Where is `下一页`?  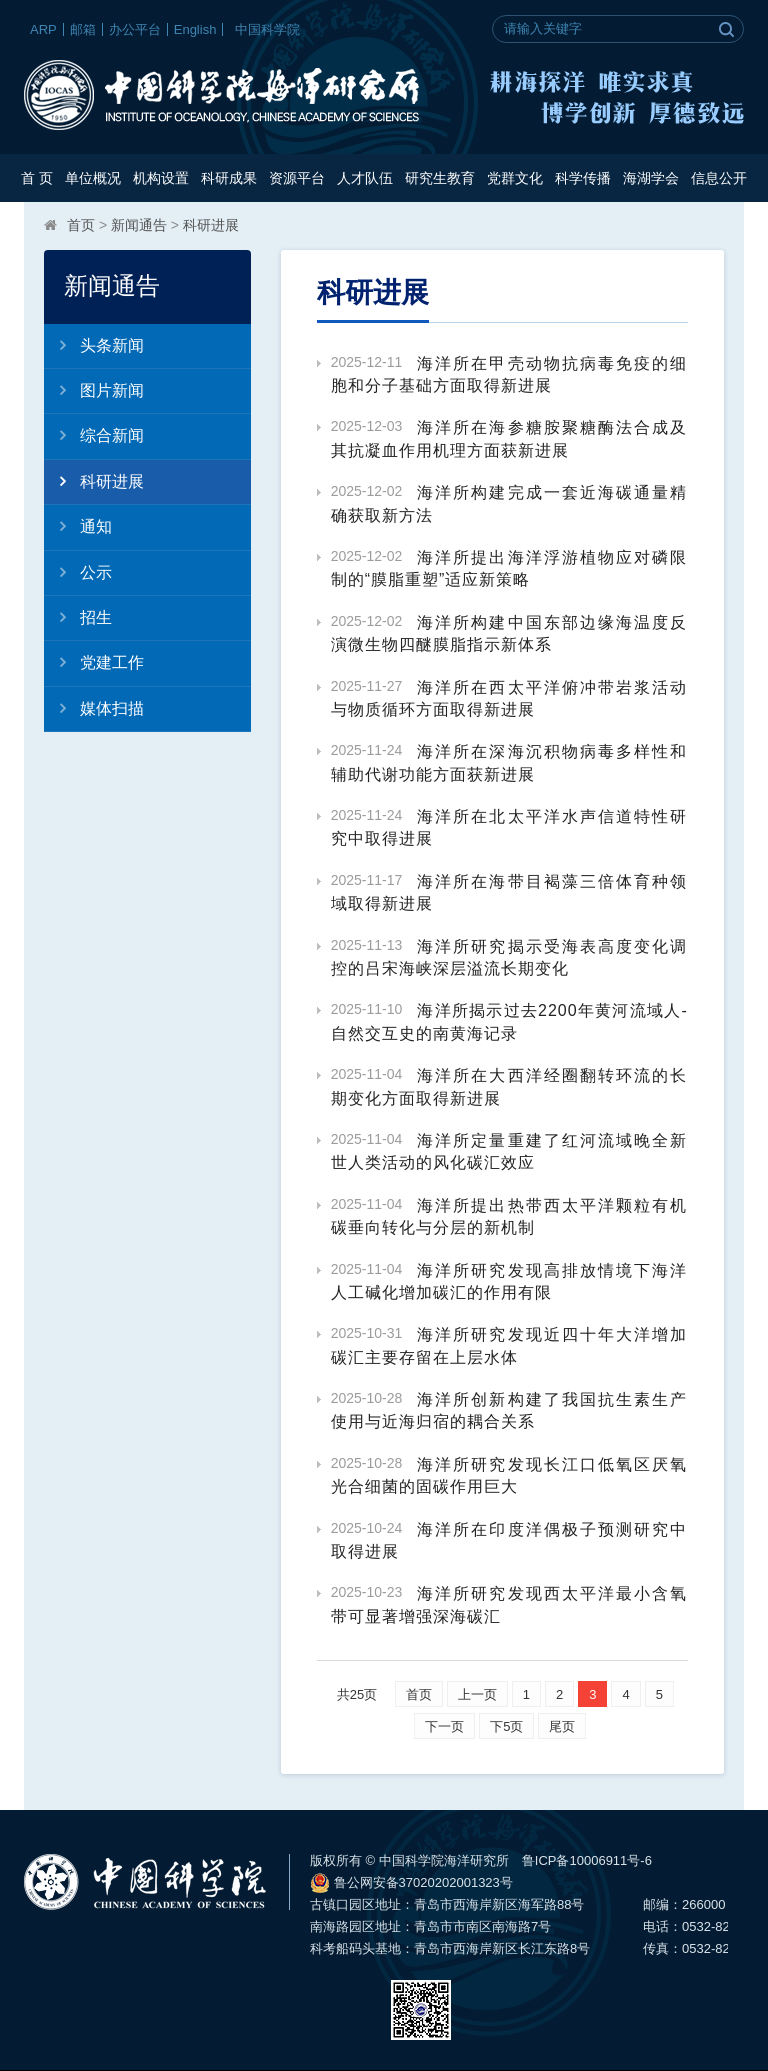 下一页 is located at coordinates (444, 1726).